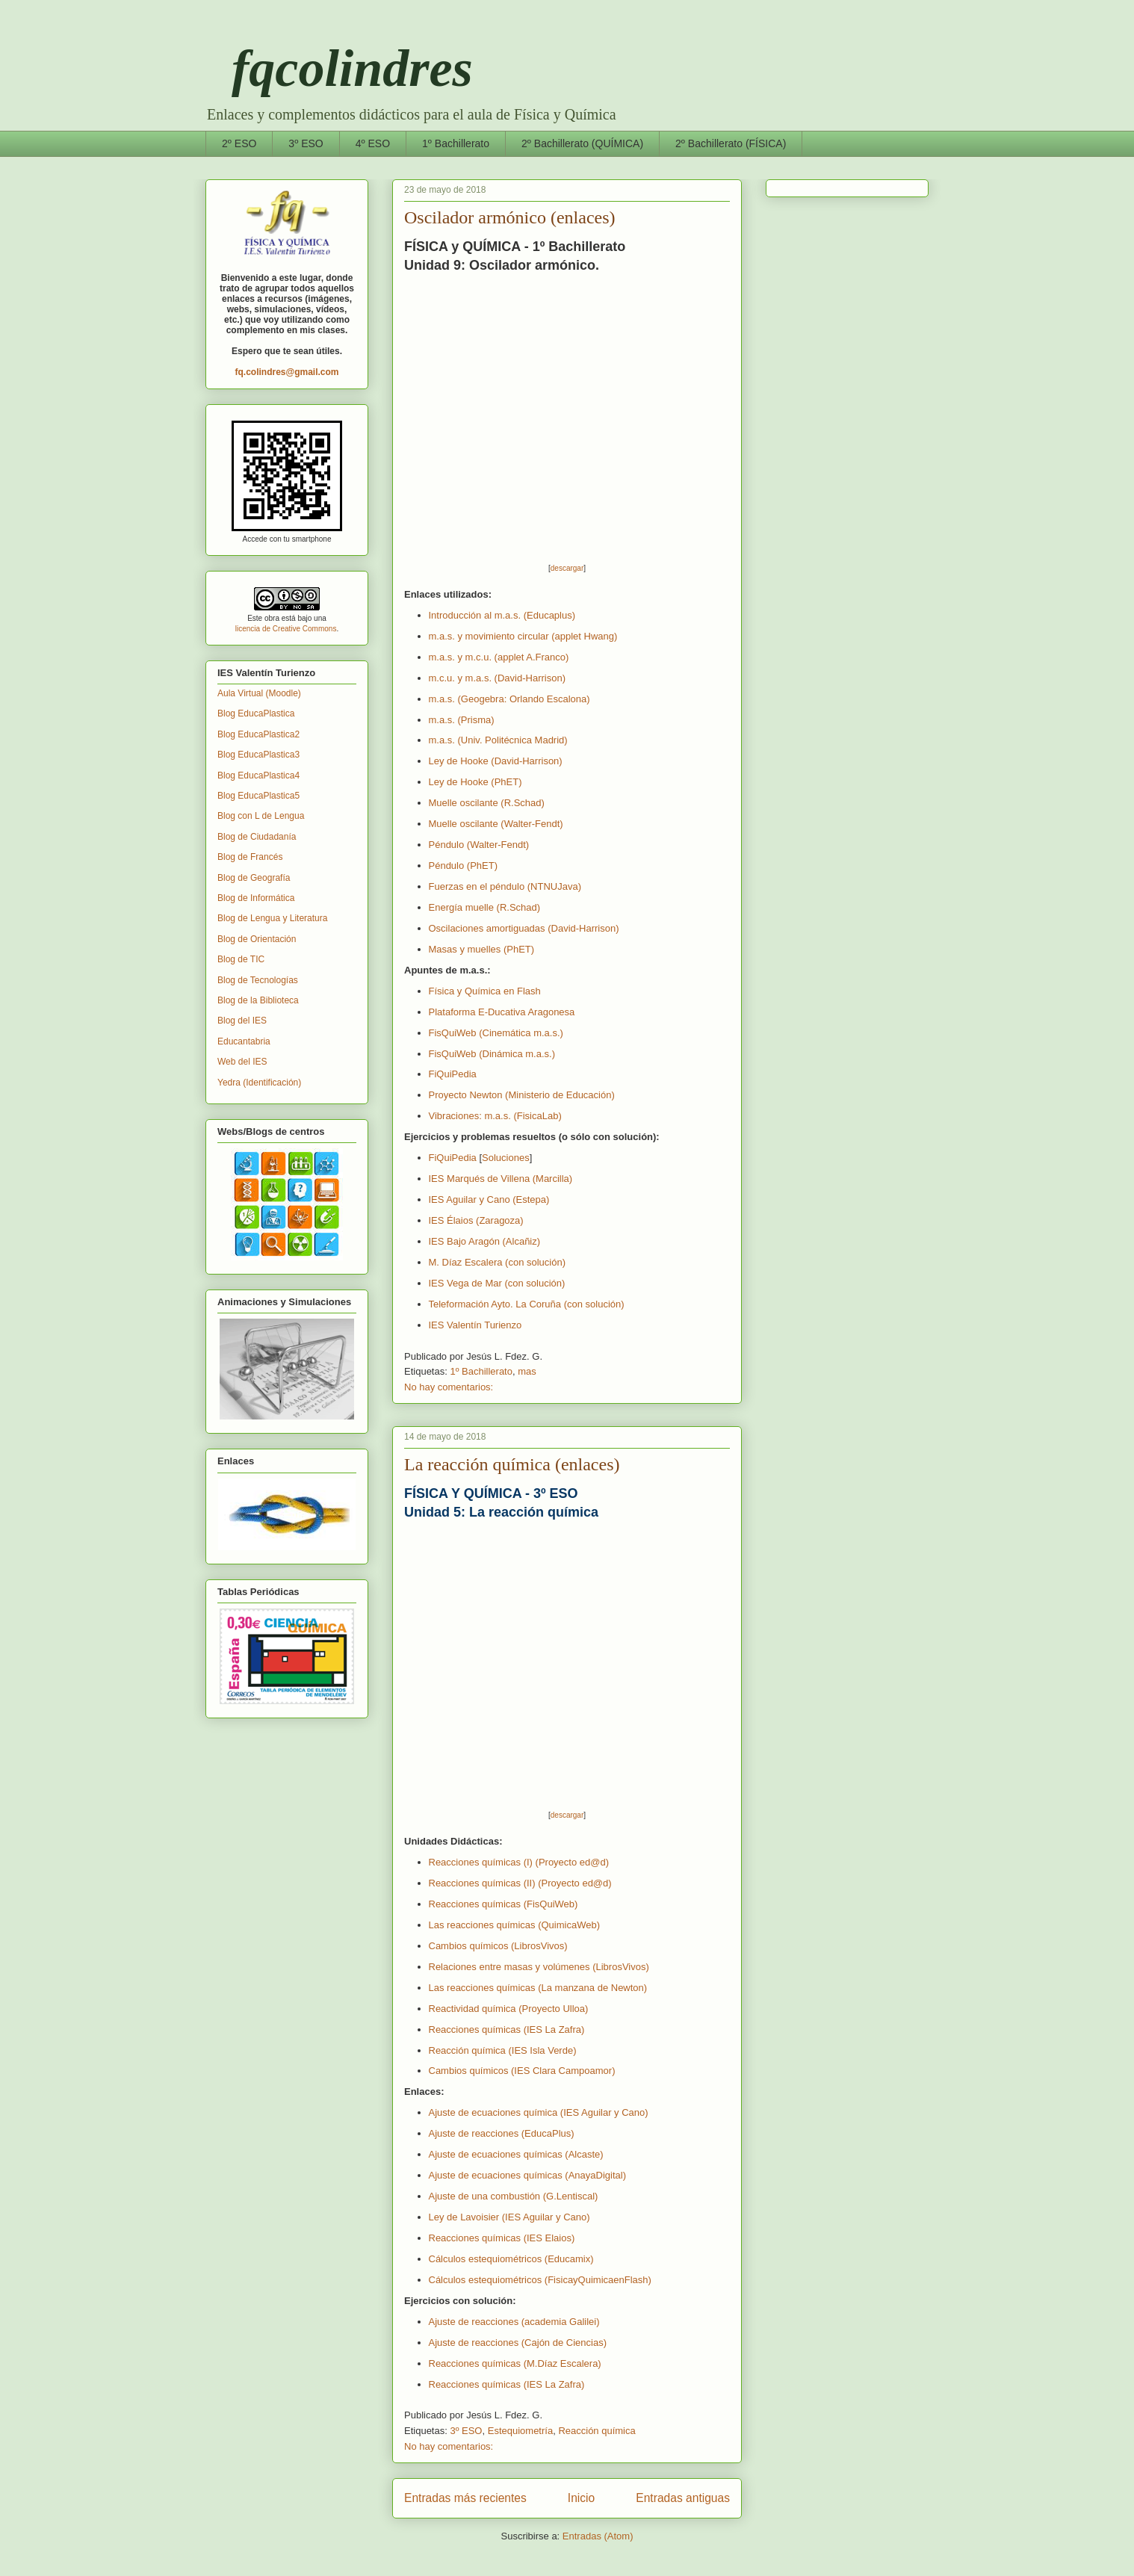  I want to click on Blog de la Biblioteca, so click(258, 1000).